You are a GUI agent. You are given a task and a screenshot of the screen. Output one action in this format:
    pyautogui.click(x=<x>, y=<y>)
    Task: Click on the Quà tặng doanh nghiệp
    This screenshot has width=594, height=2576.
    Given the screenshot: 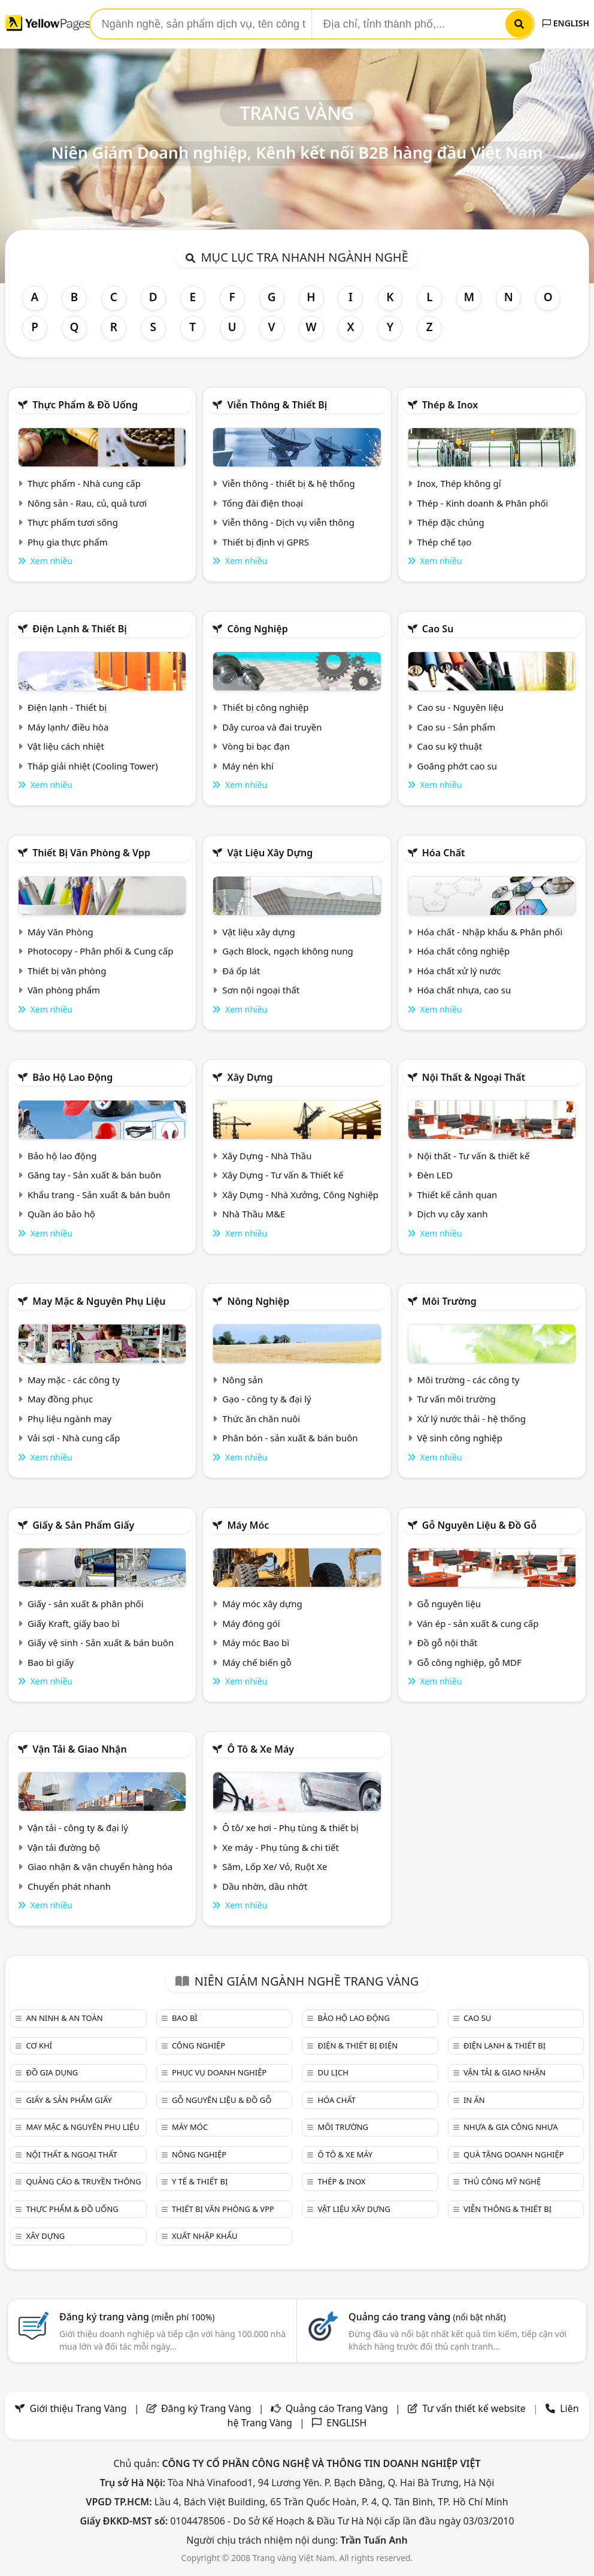 What is the action you would take?
    pyautogui.click(x=513, y=2154)
    